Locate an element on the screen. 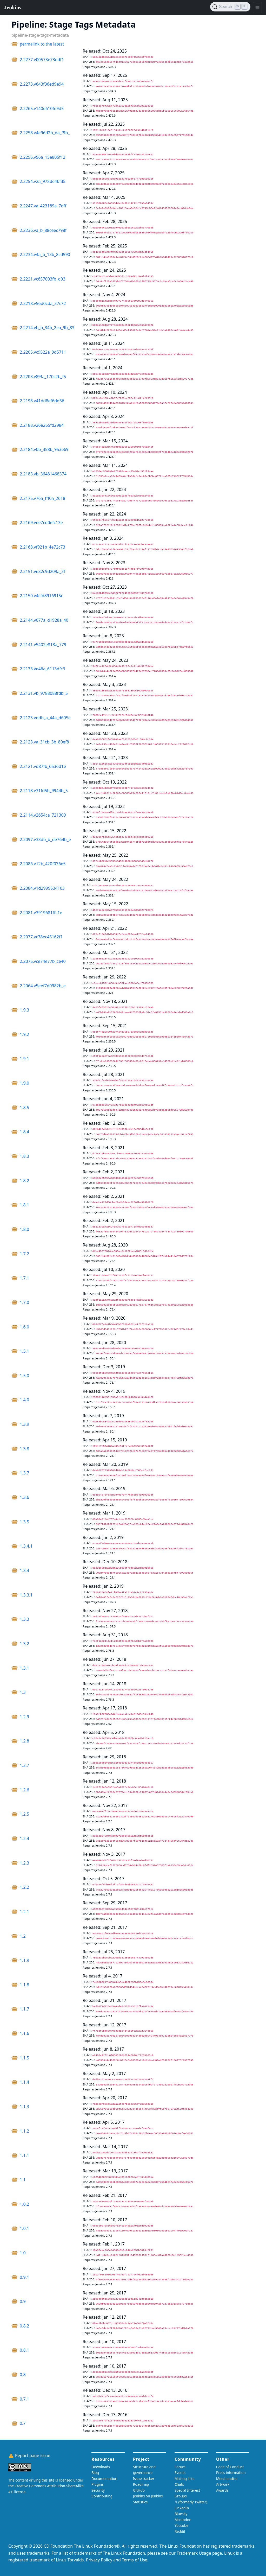 This screenshot has width=266, height=2576. 1.1.6 is located at coordinates (24, 2033).